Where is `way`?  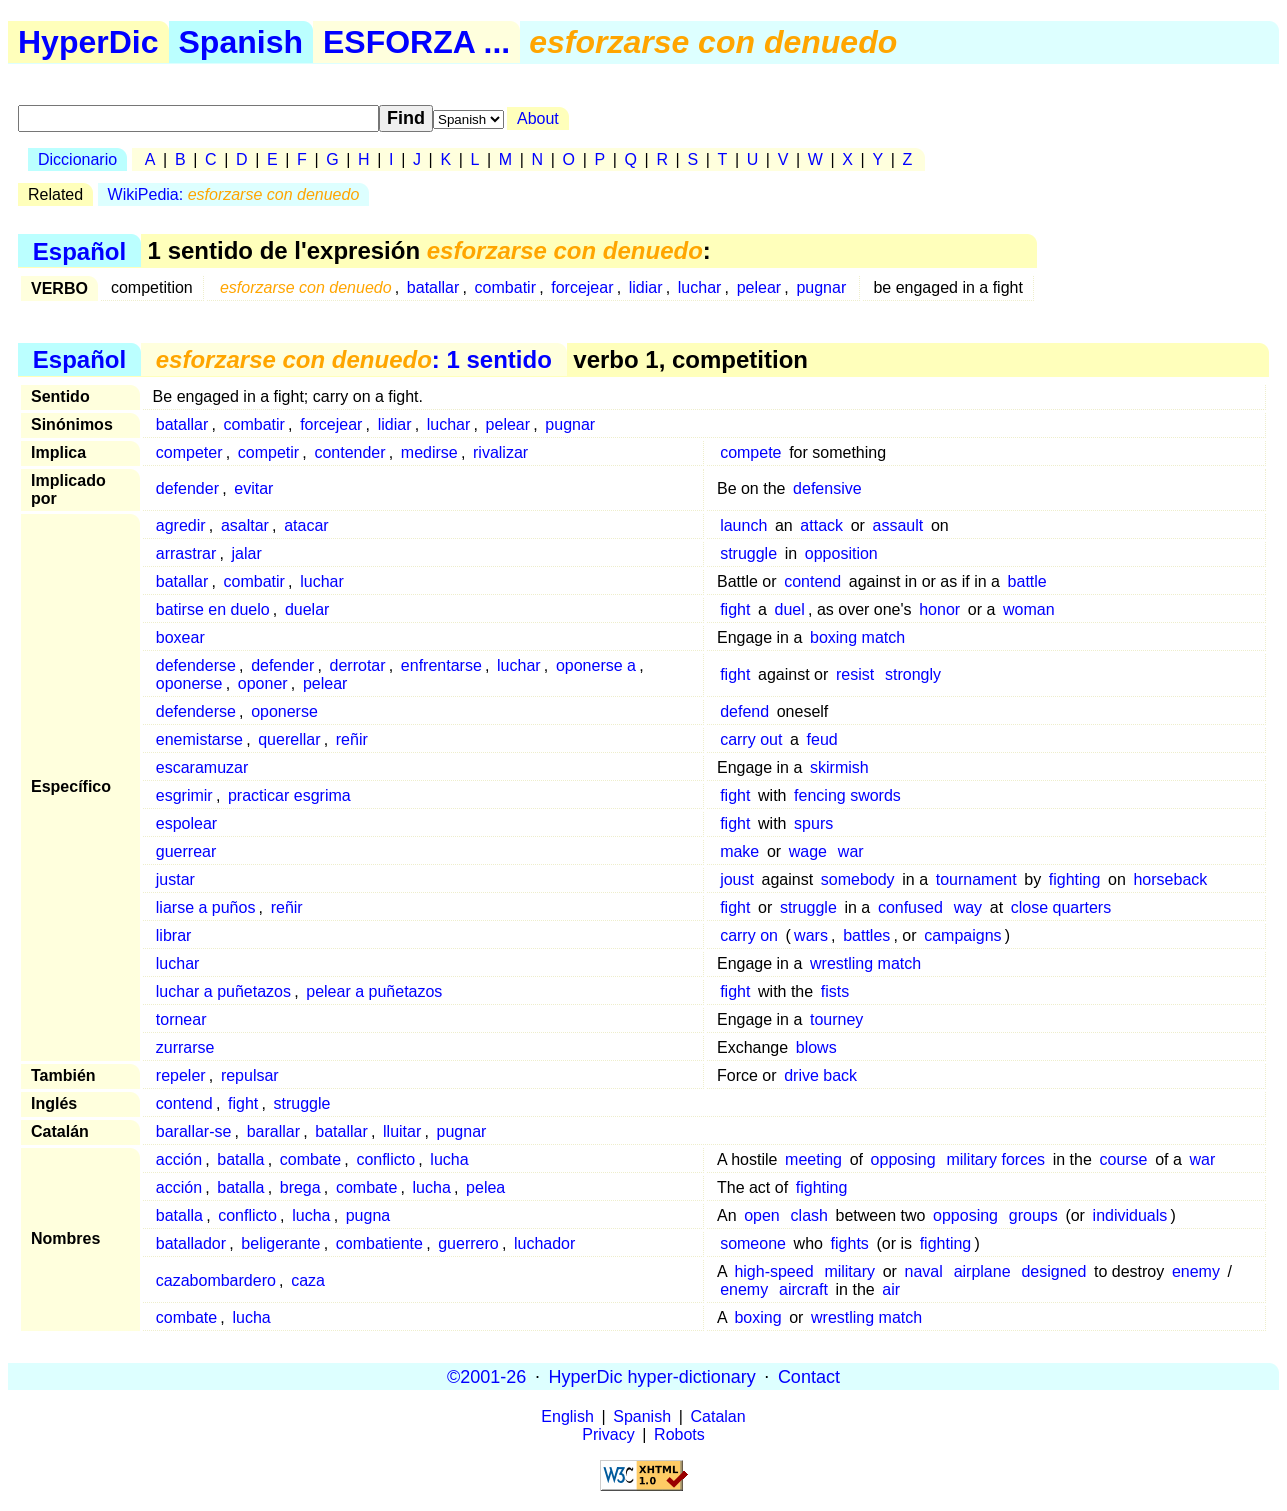 way is located at coordinates (968, 907).